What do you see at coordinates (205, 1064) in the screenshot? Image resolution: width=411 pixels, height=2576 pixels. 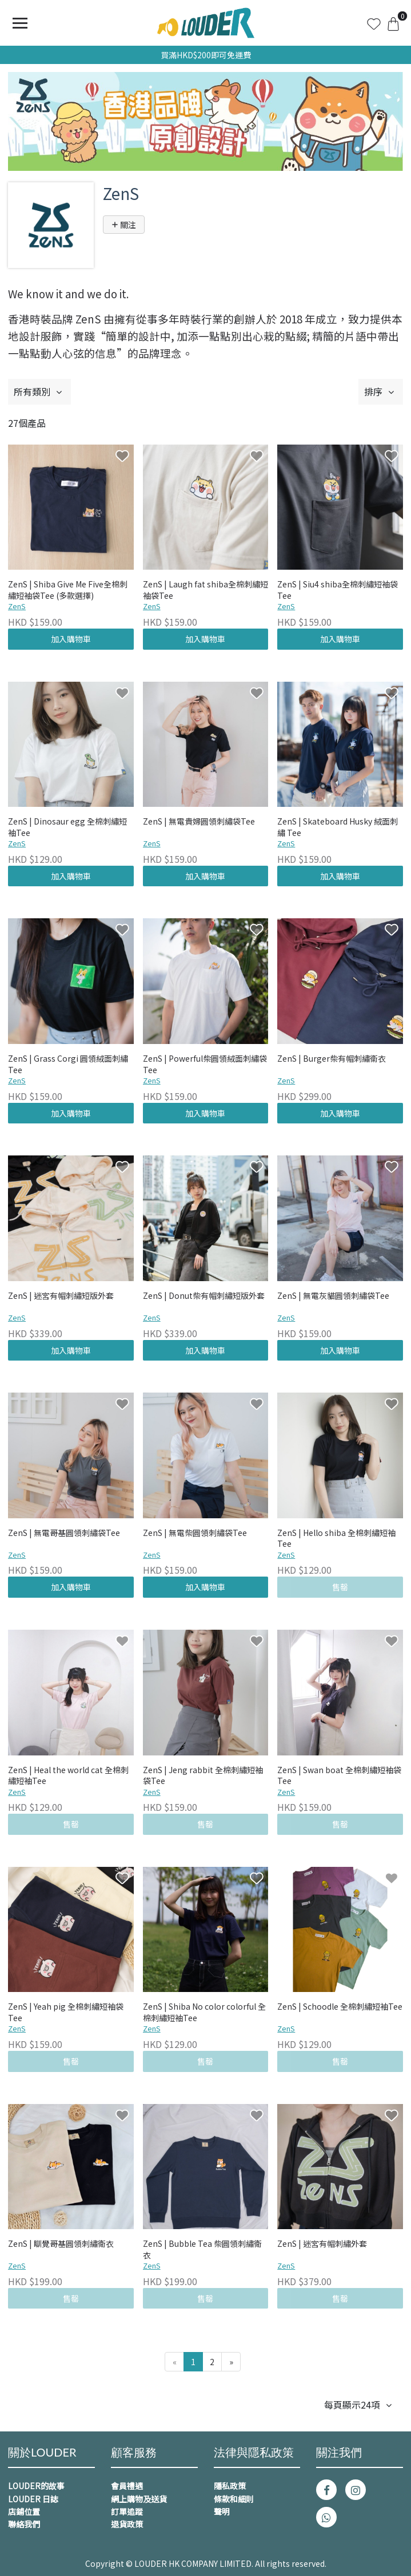 I see `ZenS | Powerful柴圓領絨面刺繡袋Tee` at bounding box center [205, 1064].